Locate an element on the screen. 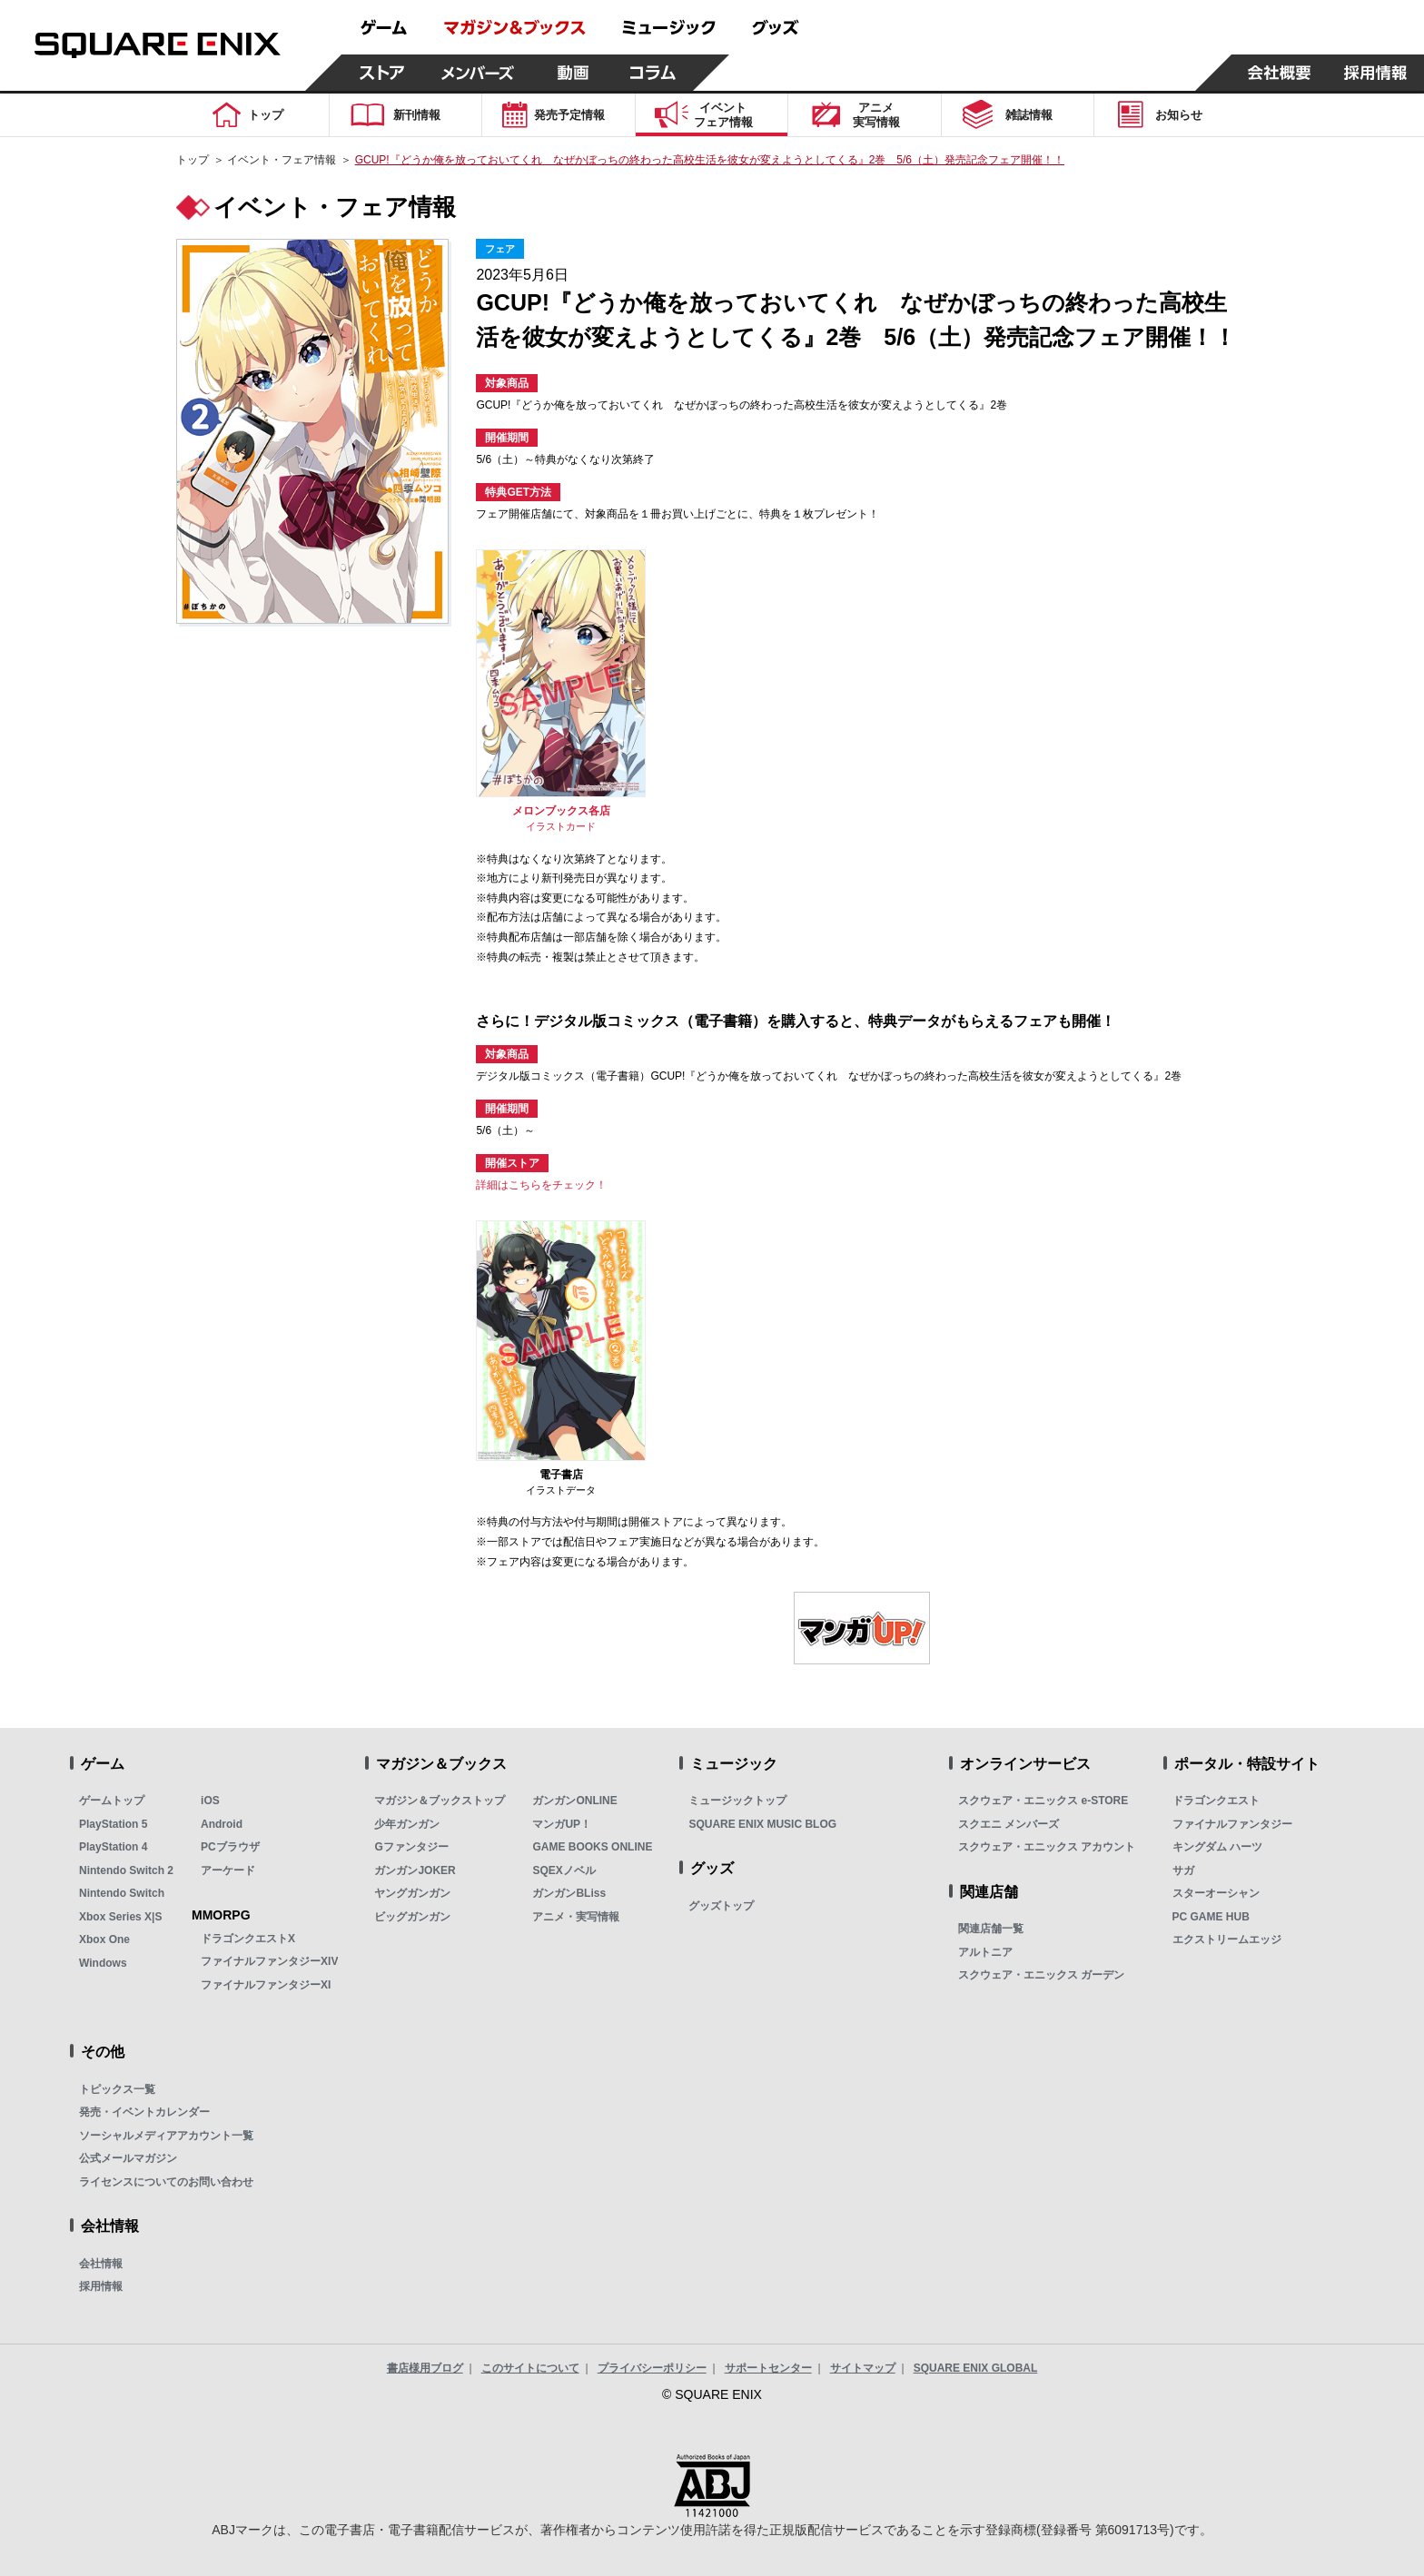  このサイトについて is located at coordinates (530, 2368).